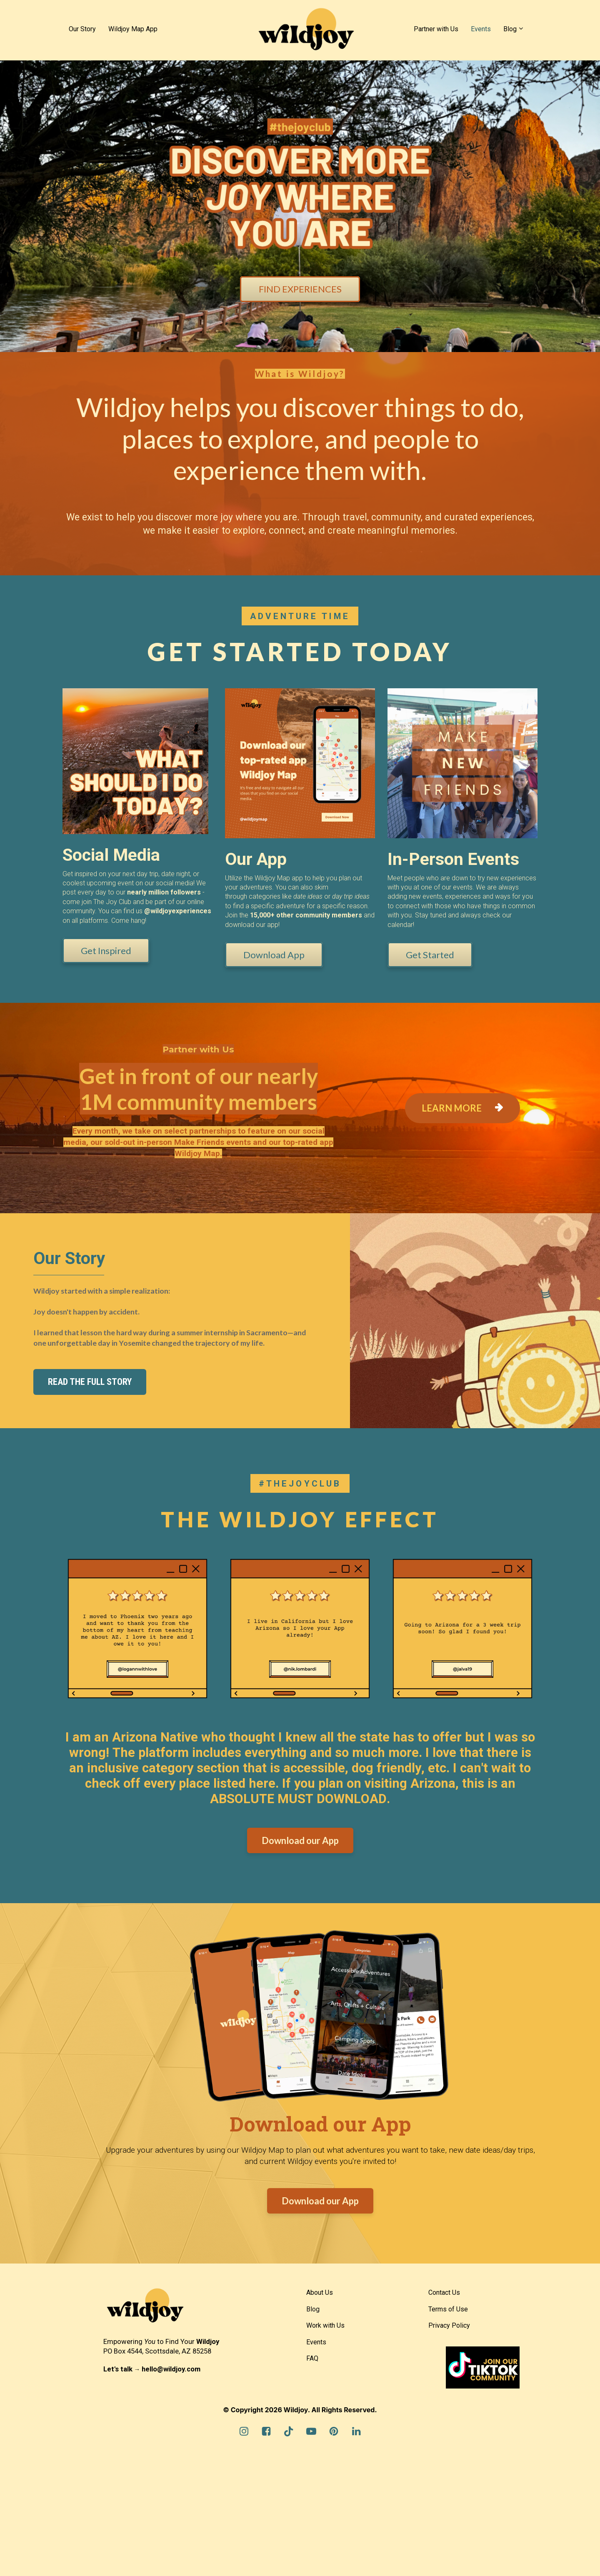  I want to click on FIND EXPERIENCES, so click(300, 289).